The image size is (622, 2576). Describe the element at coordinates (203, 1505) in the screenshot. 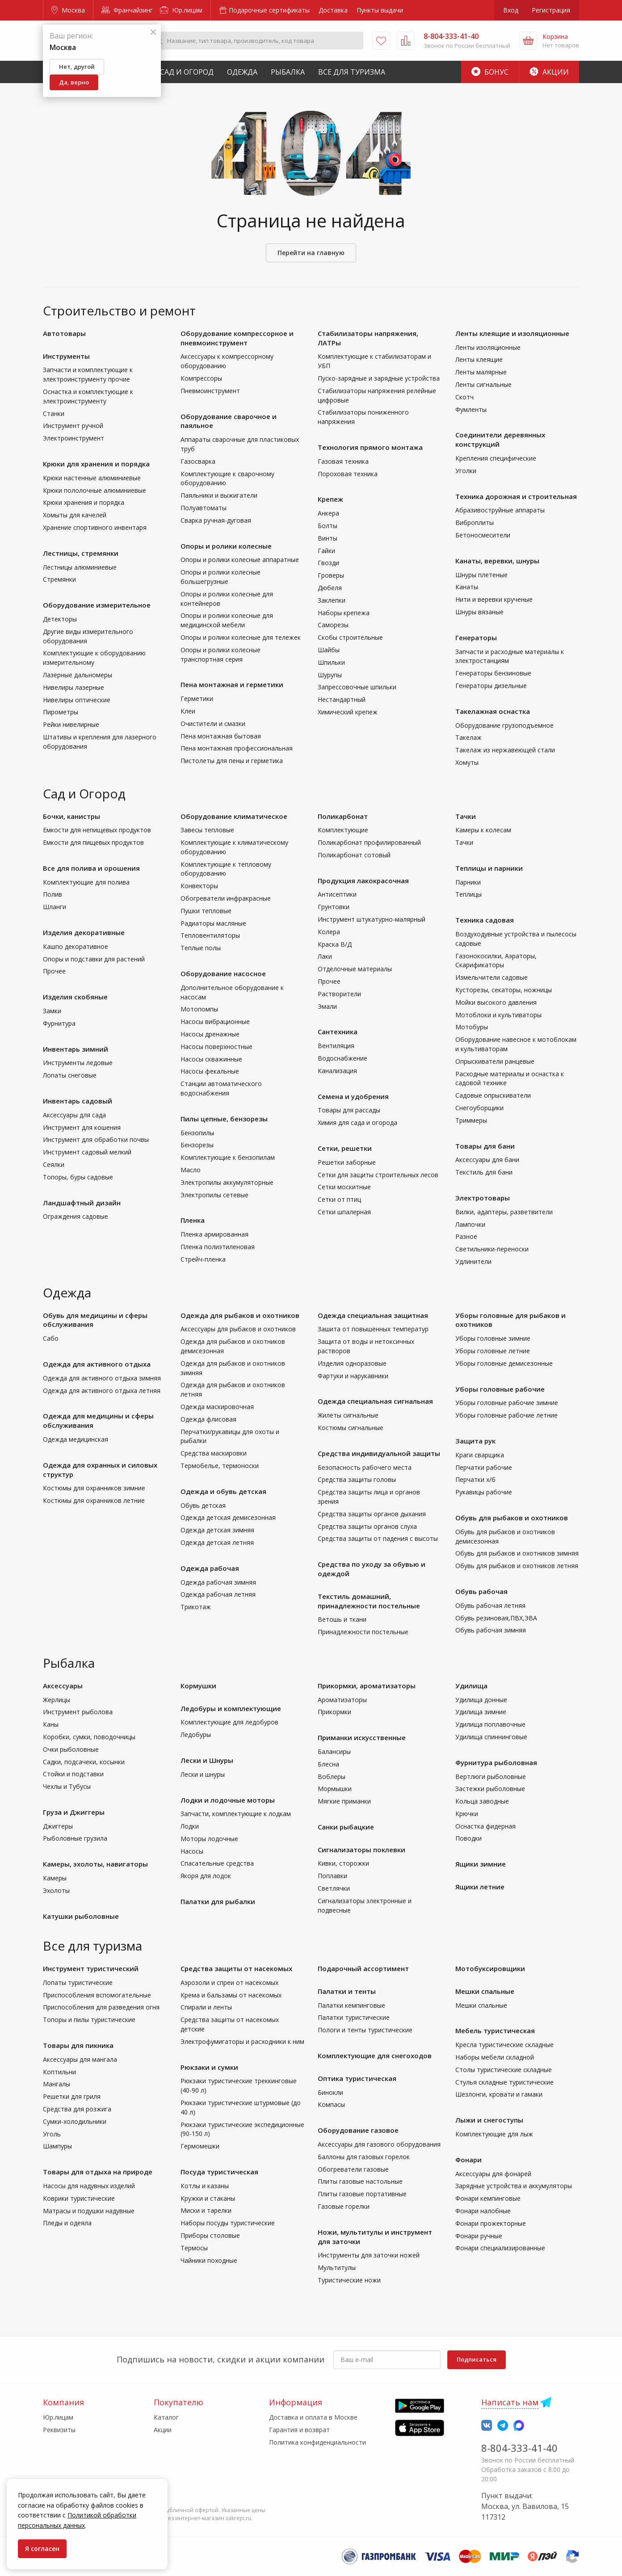

I see `Обувь детская` at that location.